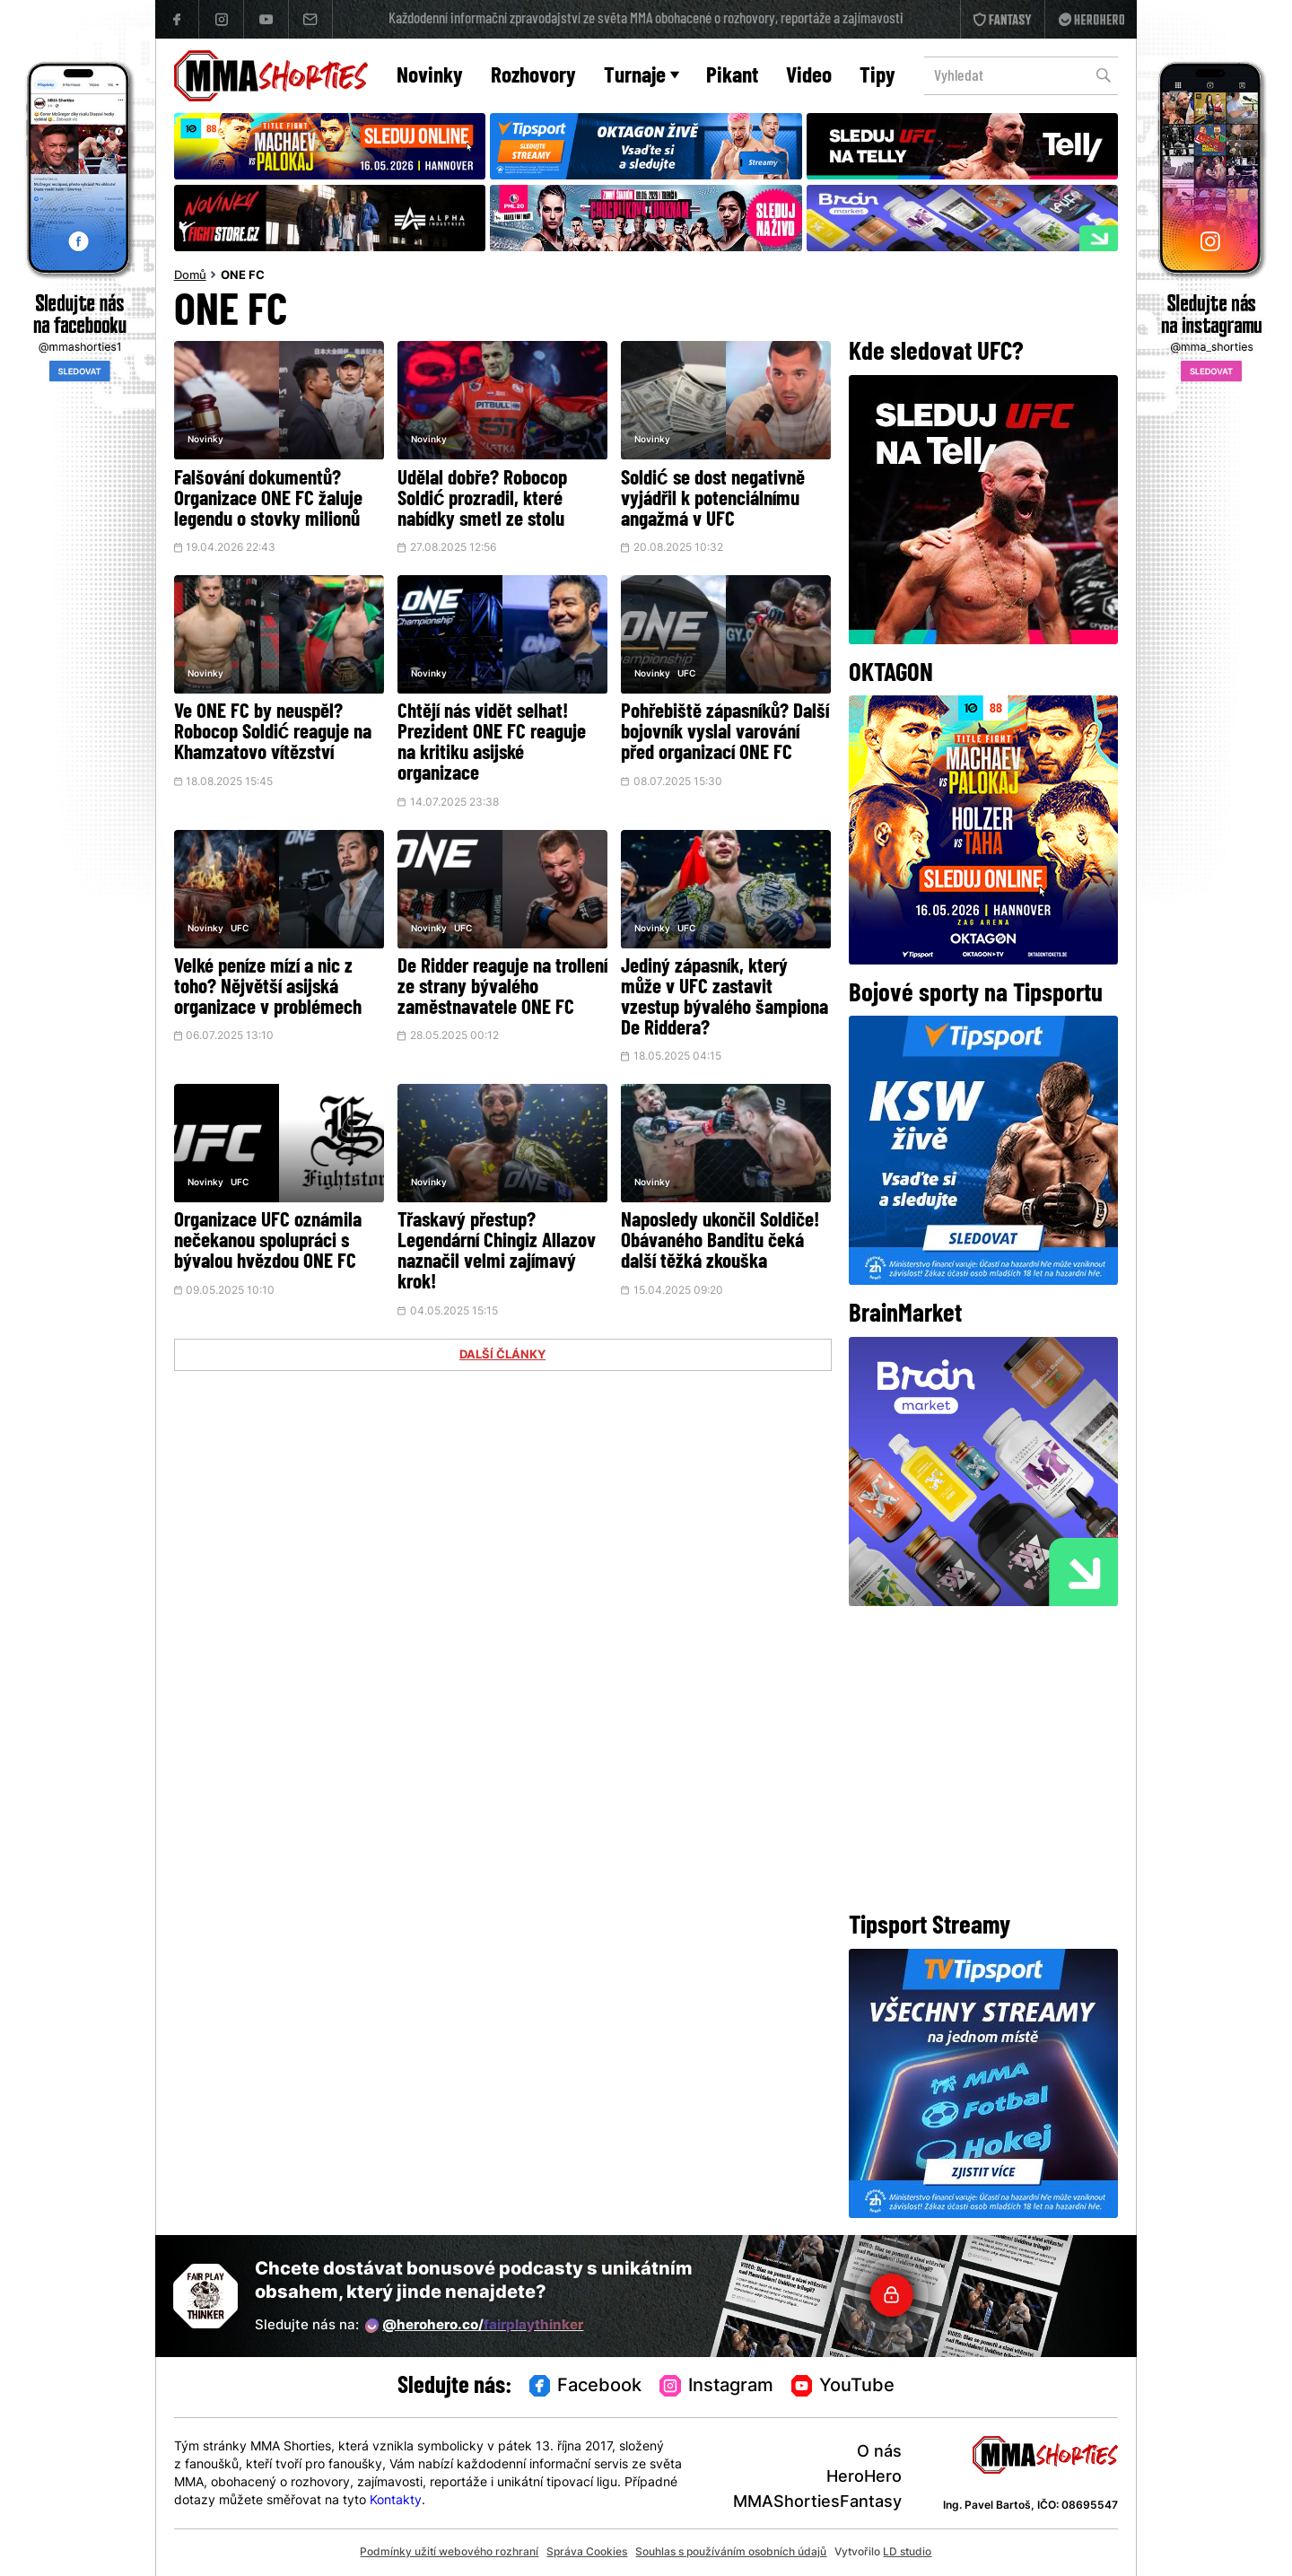 This screenshot has width=1292, height=2576. I want to click on Organizace UFC oznámila nečekanou spolupráci s bývalou hvězdou ONE FC, so click(268, 1242).